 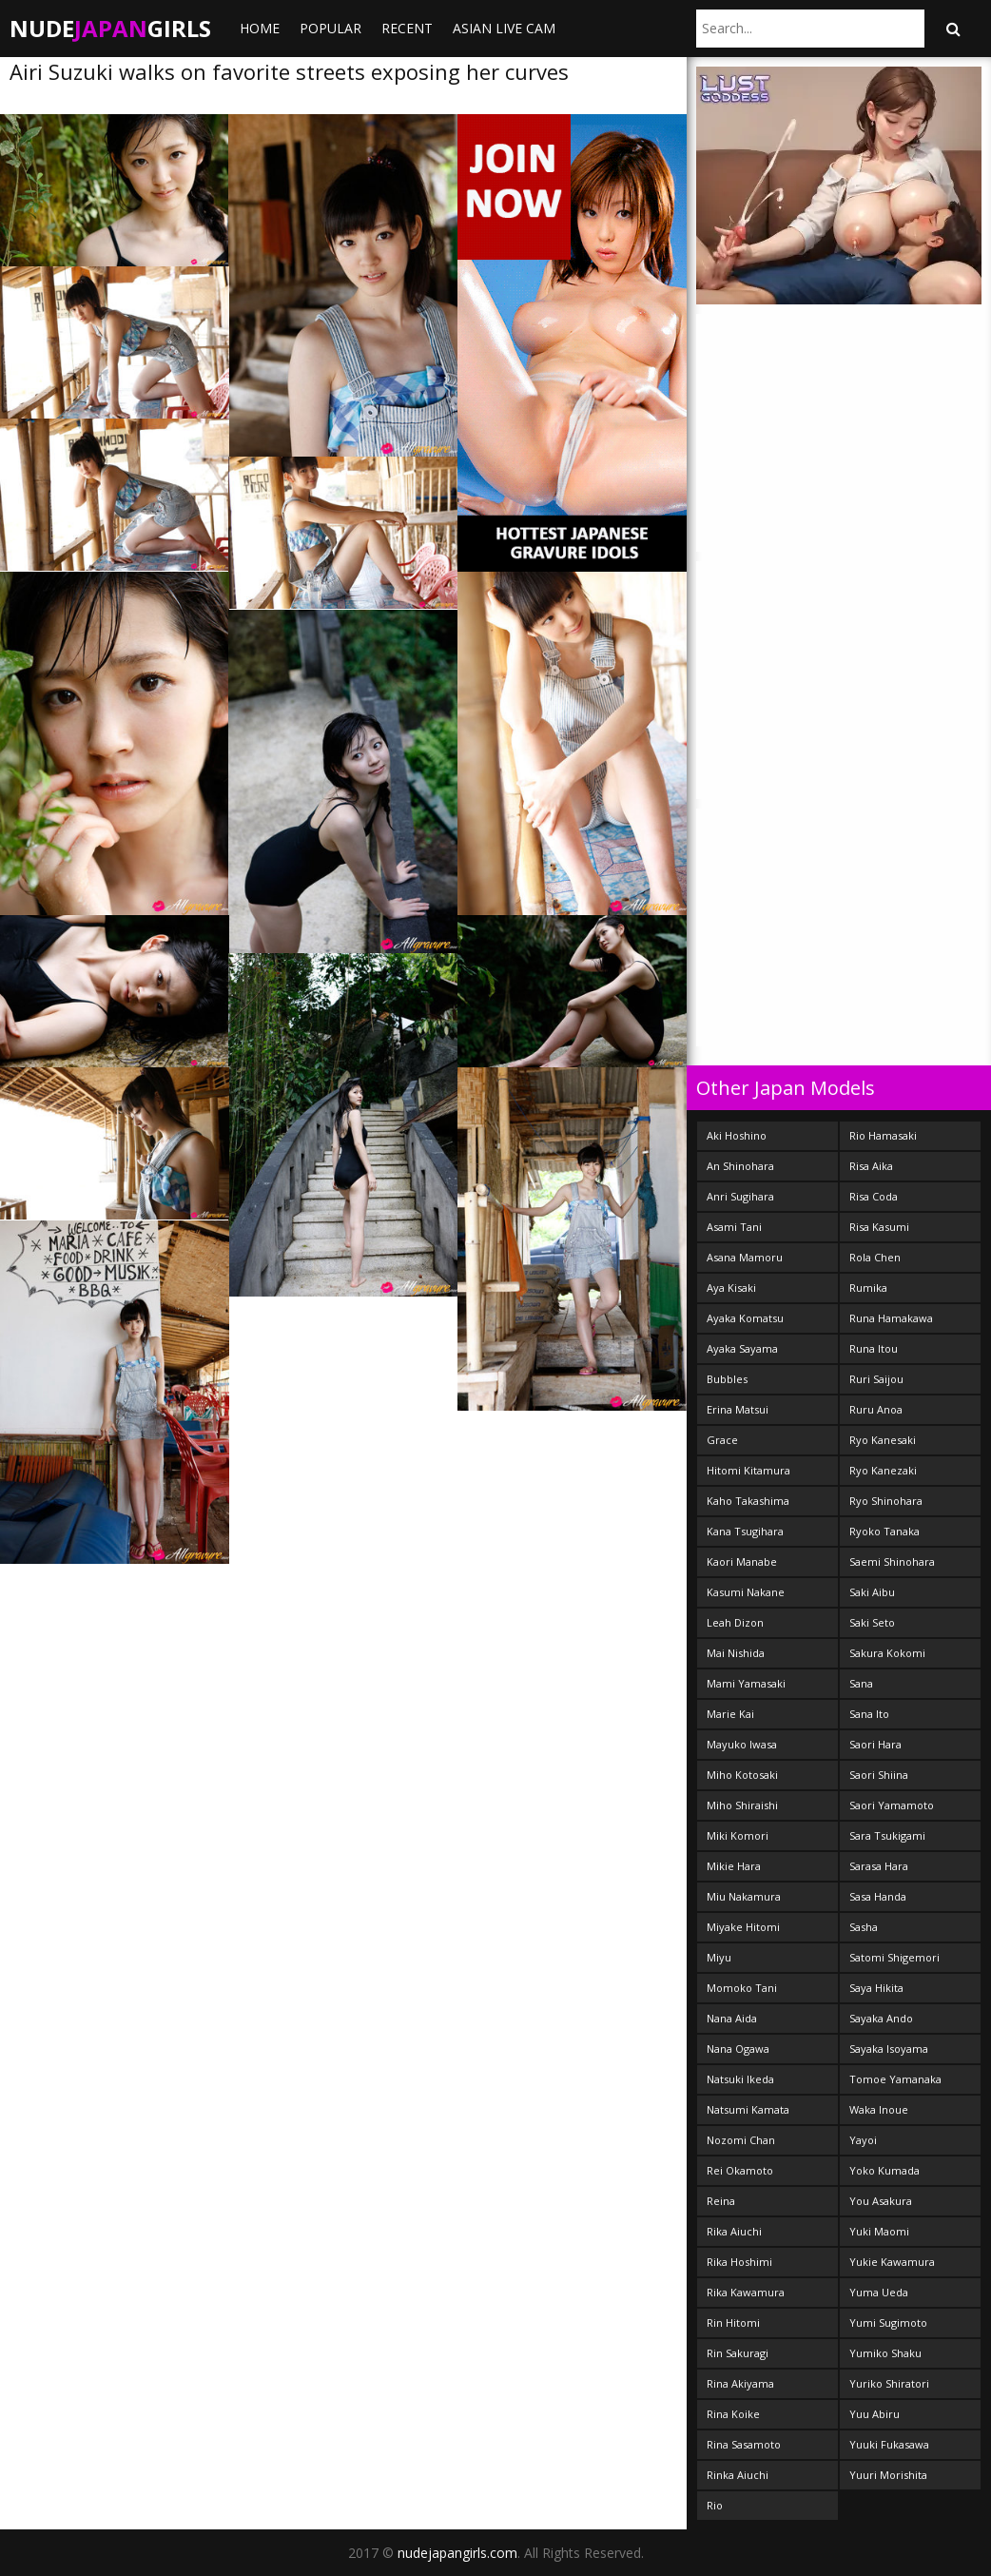 I want to click on Yukie Kawamura, so click(x=892, y=2261).